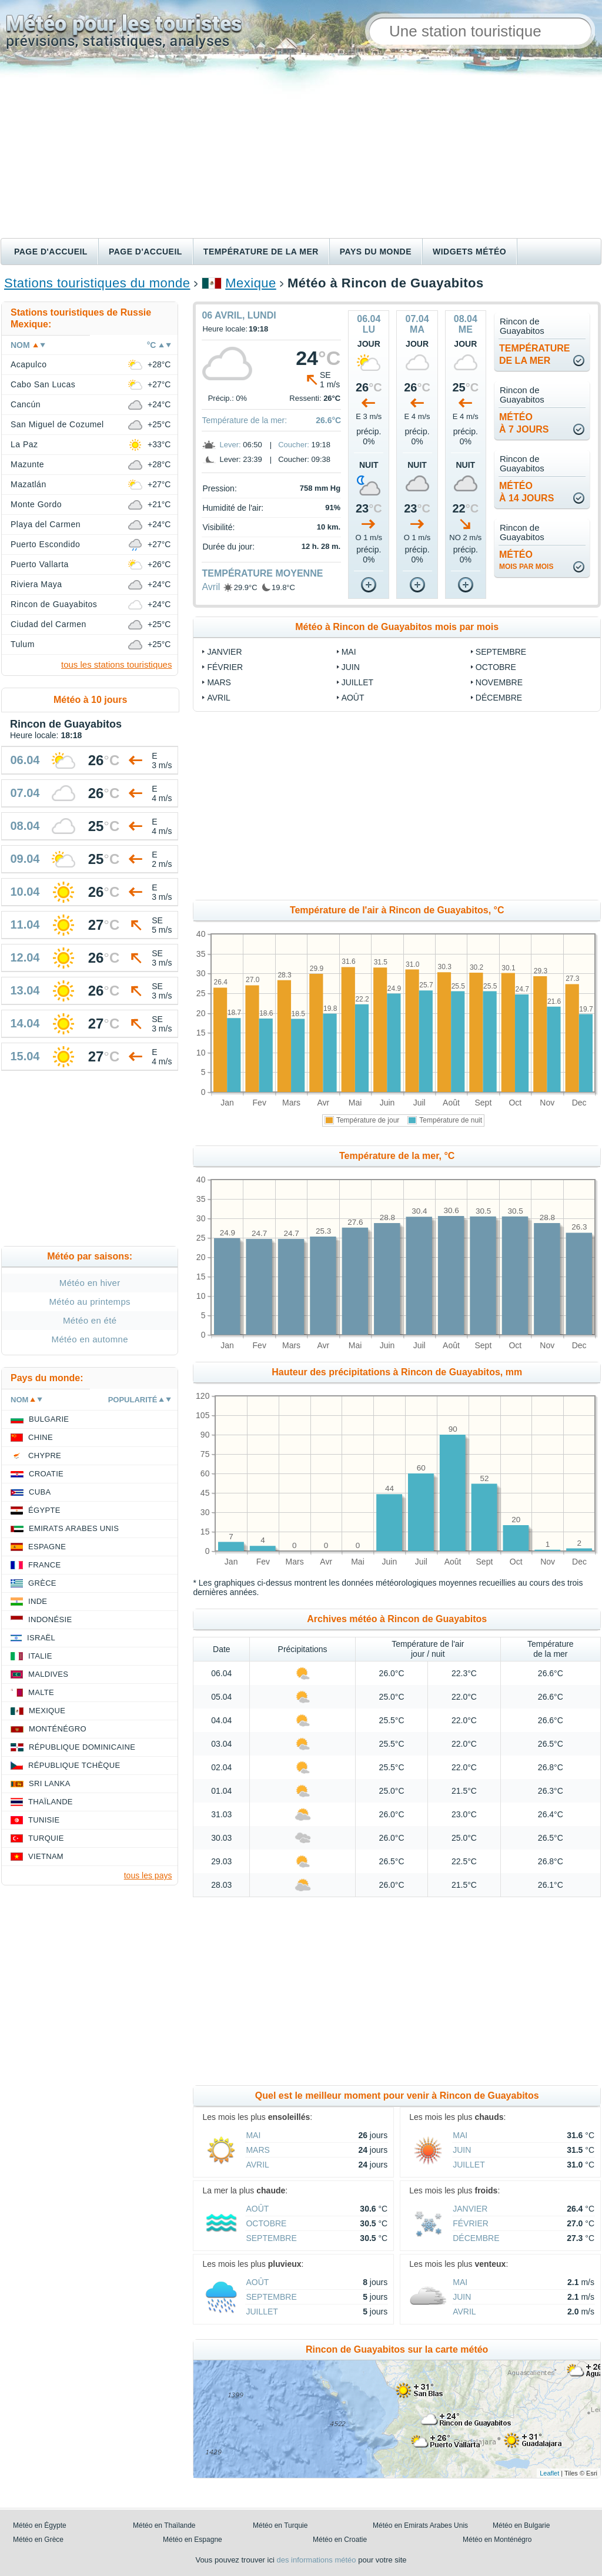 The width and height of the screenshot is (602, 2576). What do you see at coordinates (45, 1856) in the screenshot?
I see `Vietnam` at bounding box center [45, 1856].